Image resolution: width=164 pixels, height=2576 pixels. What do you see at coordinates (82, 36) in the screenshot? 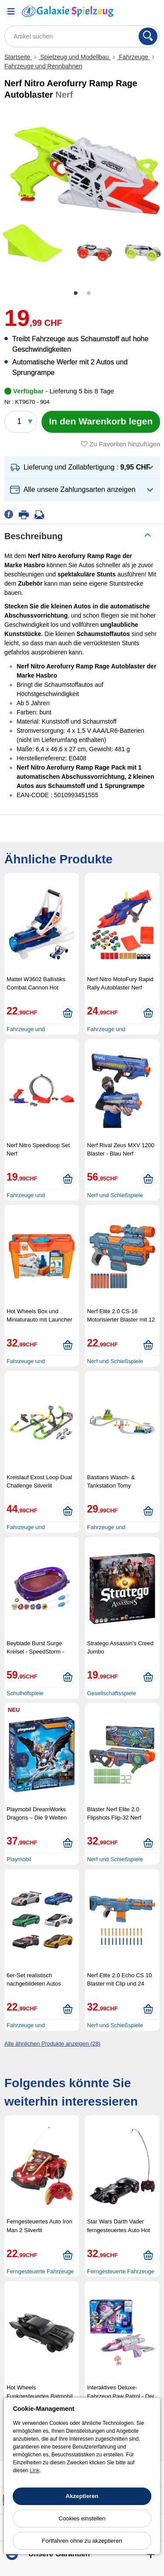
I see `[Artikel suchen]` at bounding box center [82, 36].